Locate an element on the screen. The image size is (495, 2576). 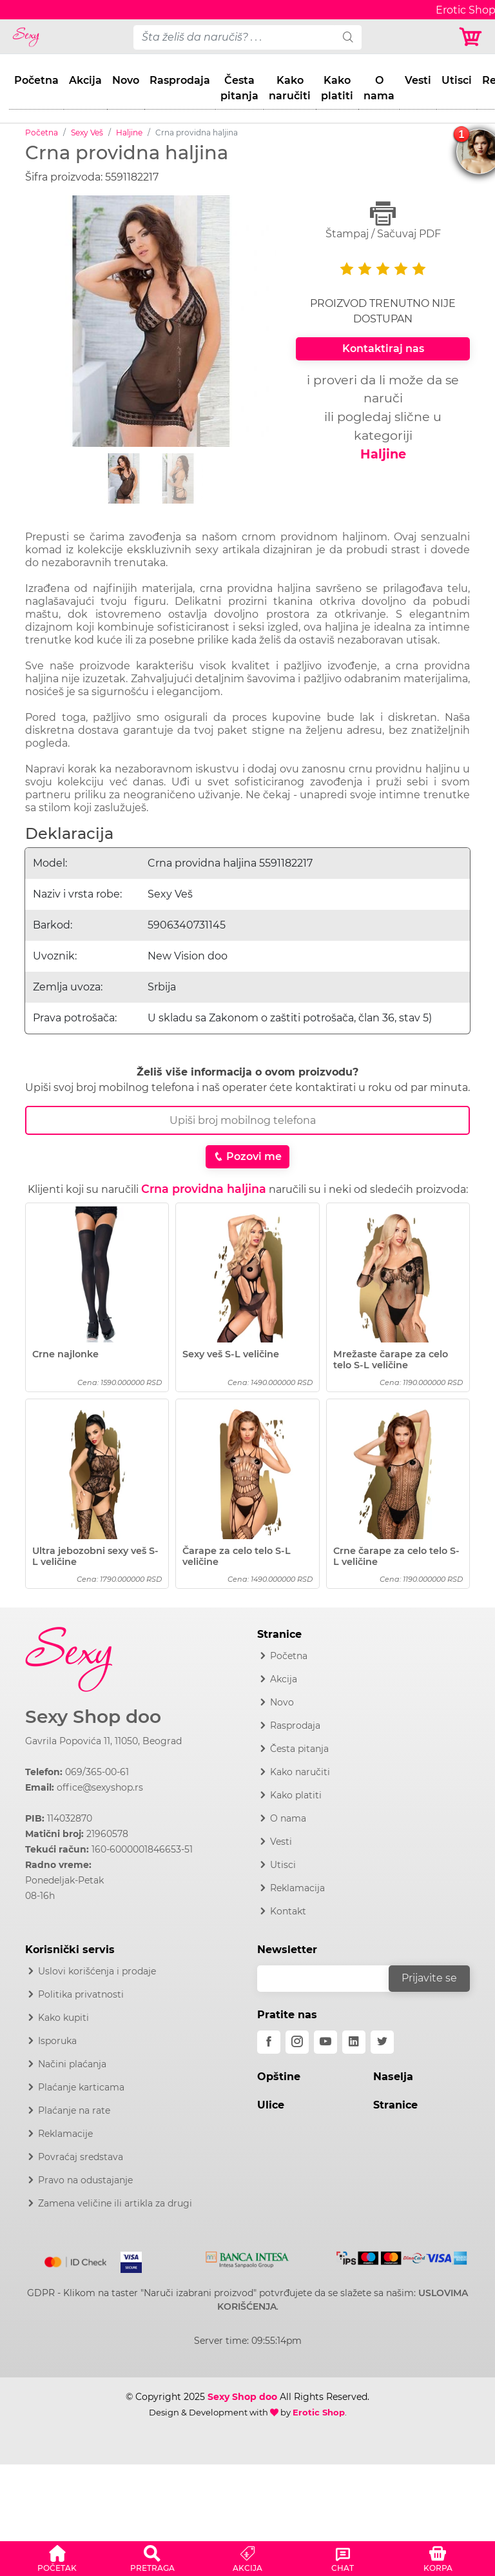
Sexy Shop doo is located at coordinates (93, 1716).